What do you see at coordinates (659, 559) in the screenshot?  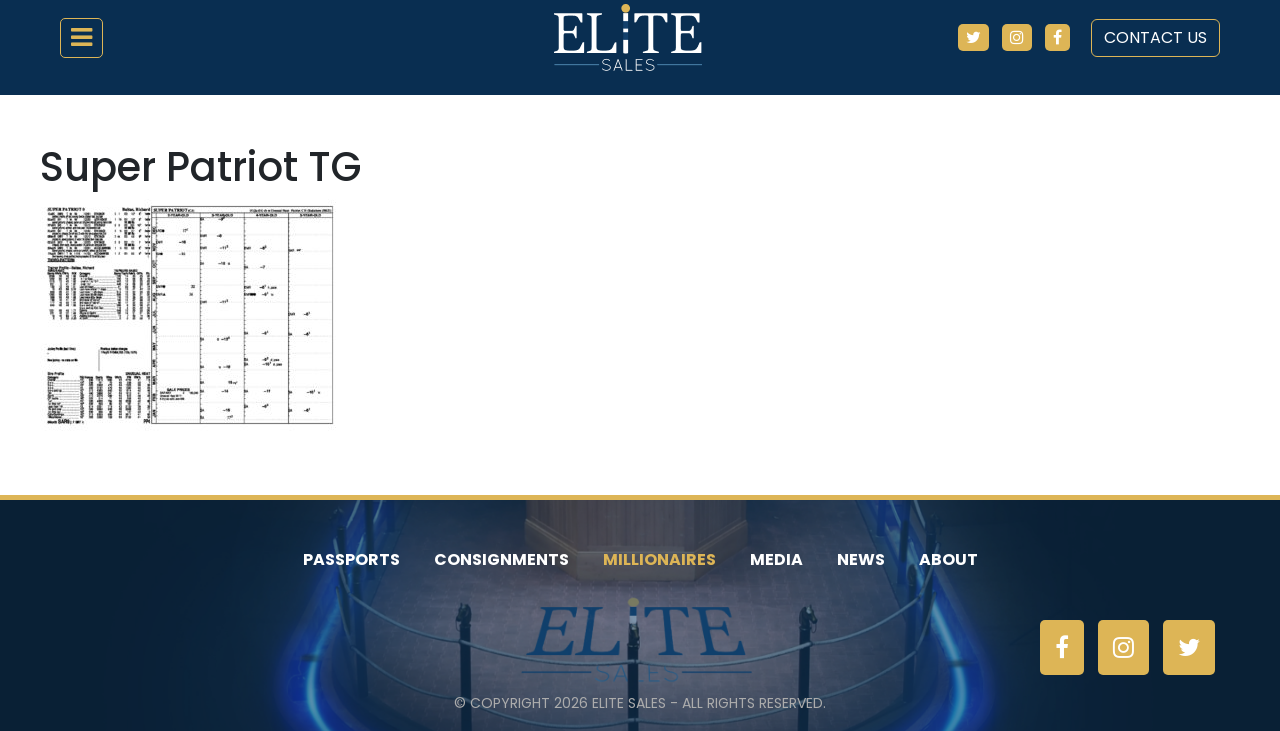 I see `Millionaires` at bounding box center [659, 559].